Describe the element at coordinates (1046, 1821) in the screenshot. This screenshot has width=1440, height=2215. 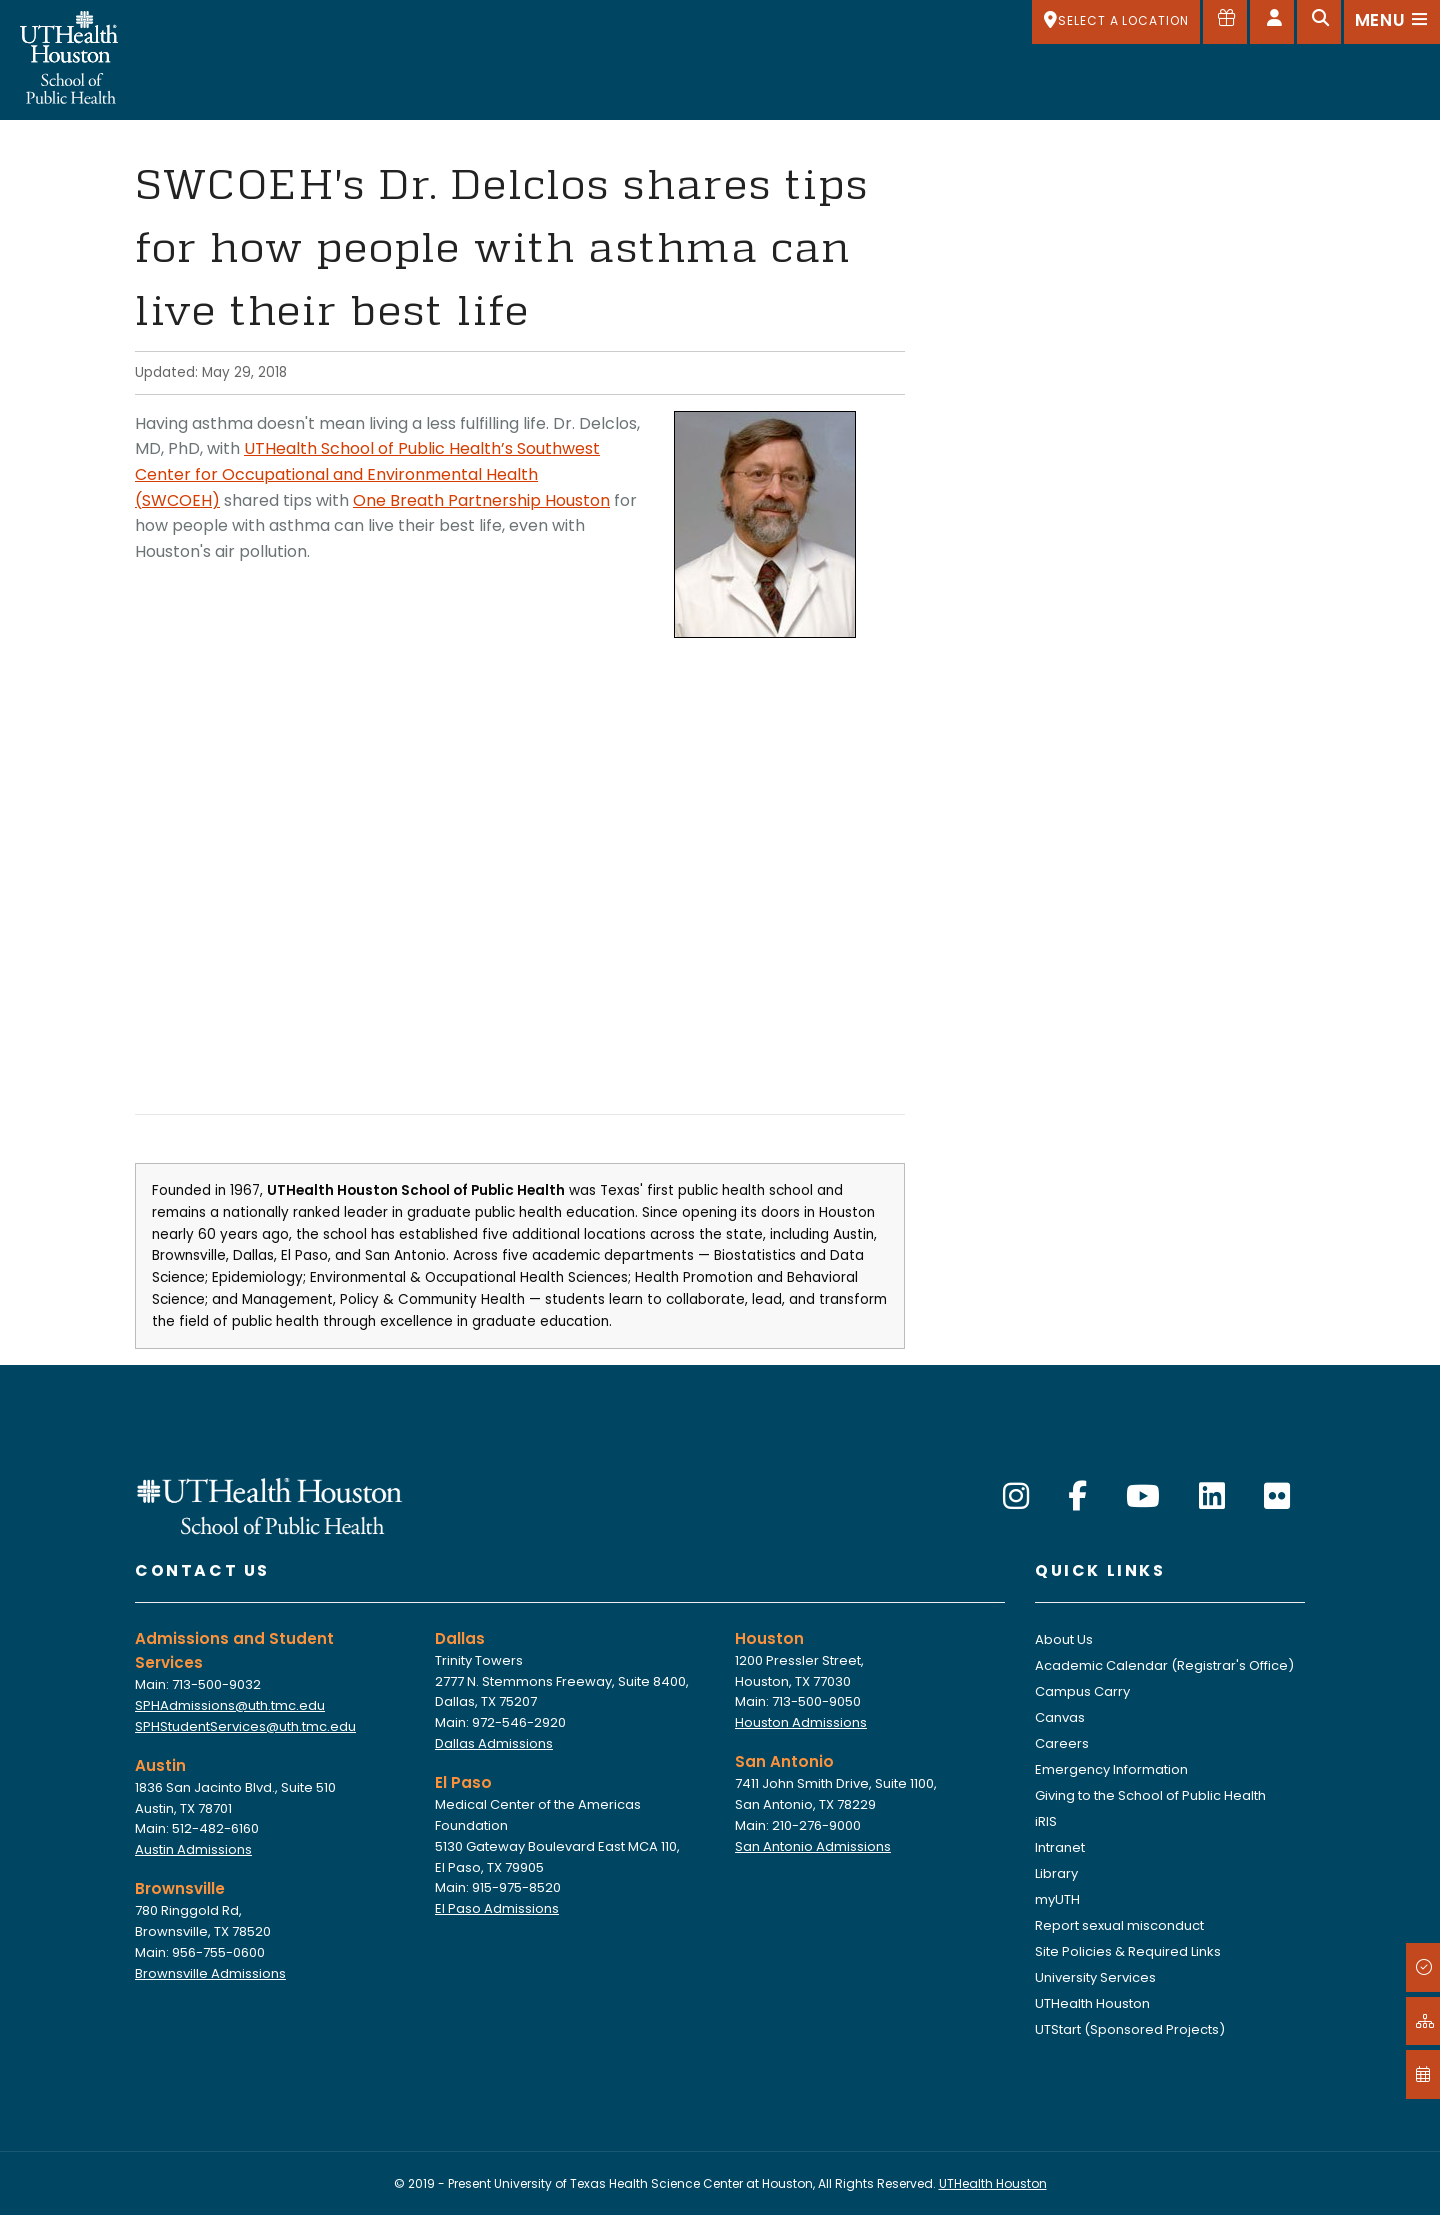
I see `iRIS` at that location.